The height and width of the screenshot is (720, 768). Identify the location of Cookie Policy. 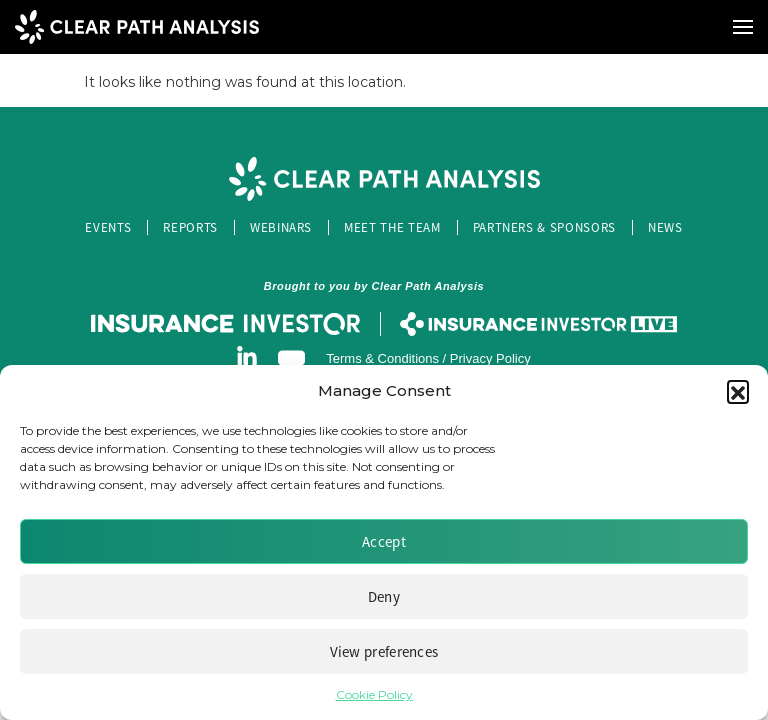
(374, 694).